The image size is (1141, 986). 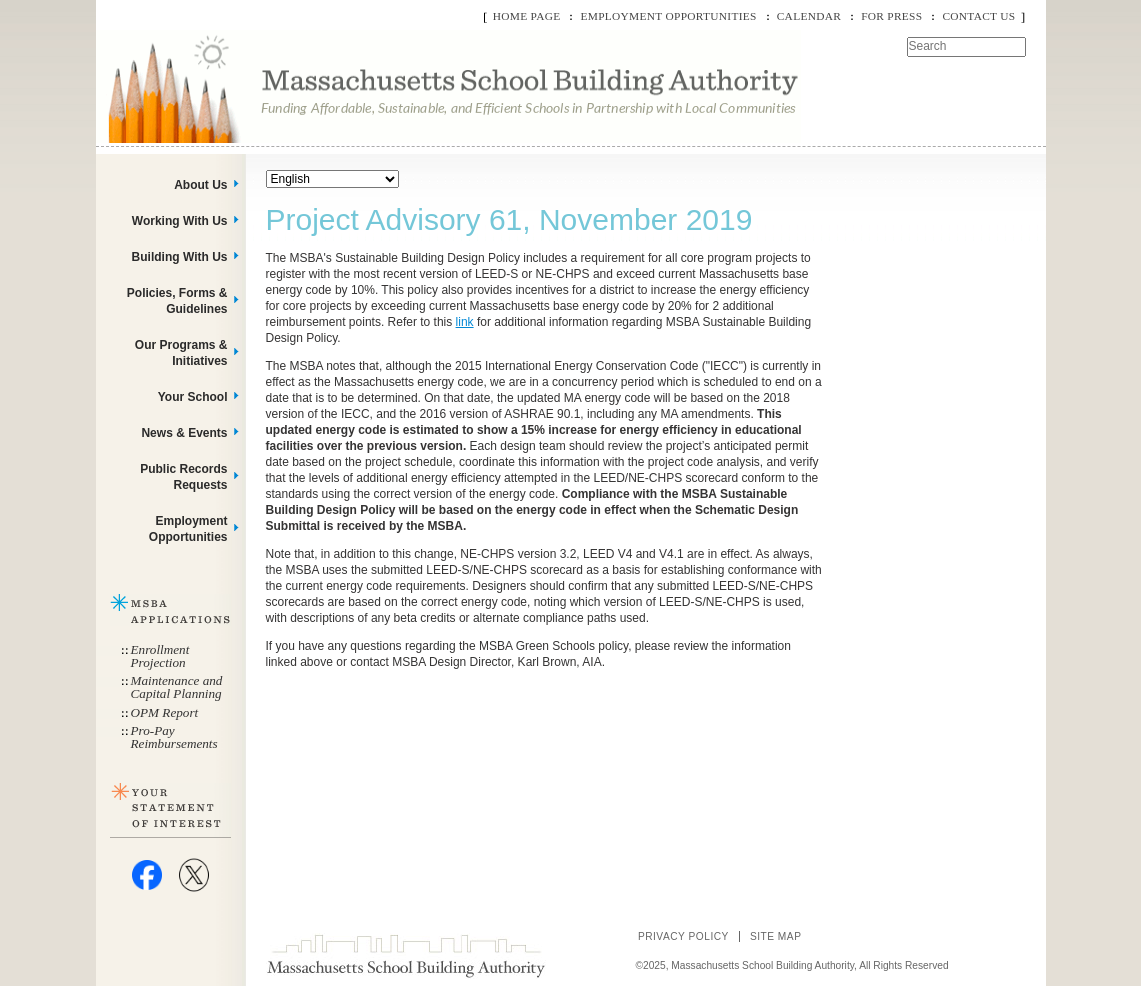 I want to click on Site Map, so click(x=776, y=936).